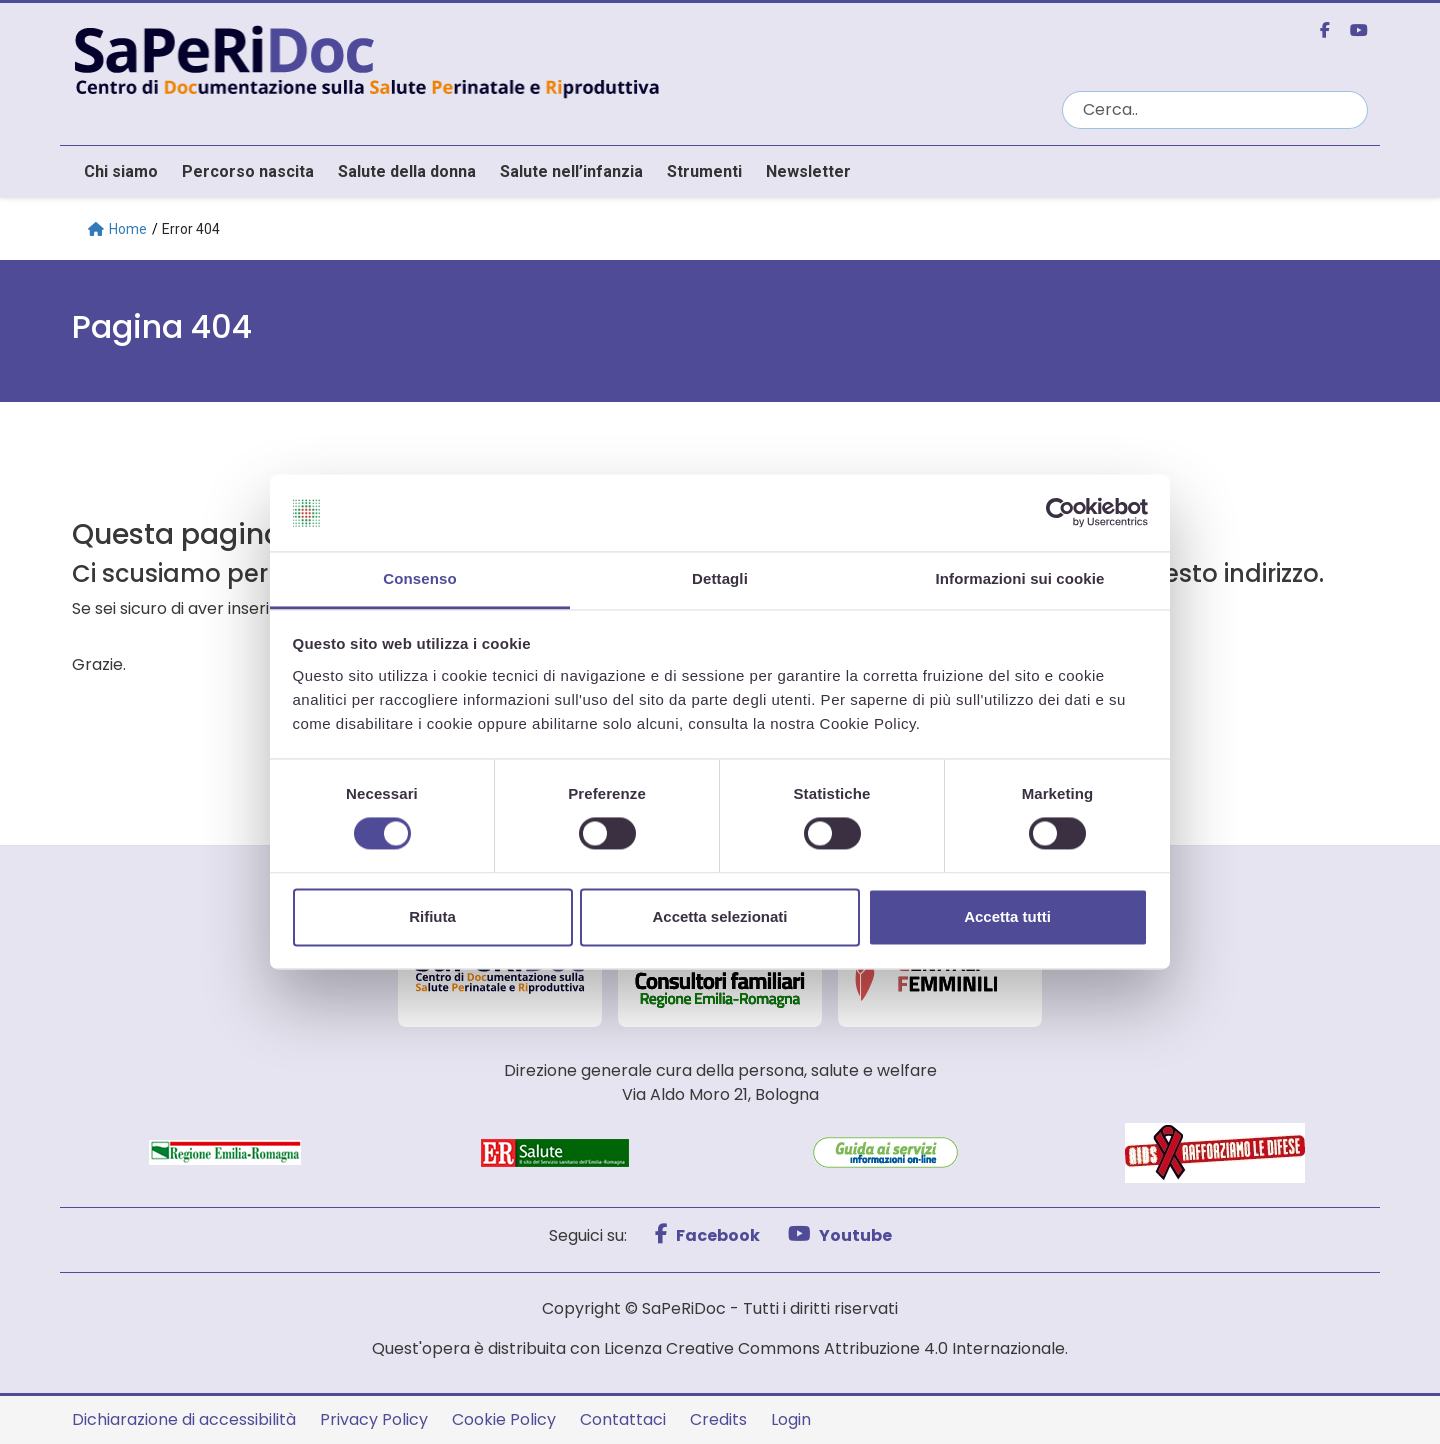  Describe the element at coordinates (720, 578) in the screenshot. I see `Dettagli [tab]` at that location.